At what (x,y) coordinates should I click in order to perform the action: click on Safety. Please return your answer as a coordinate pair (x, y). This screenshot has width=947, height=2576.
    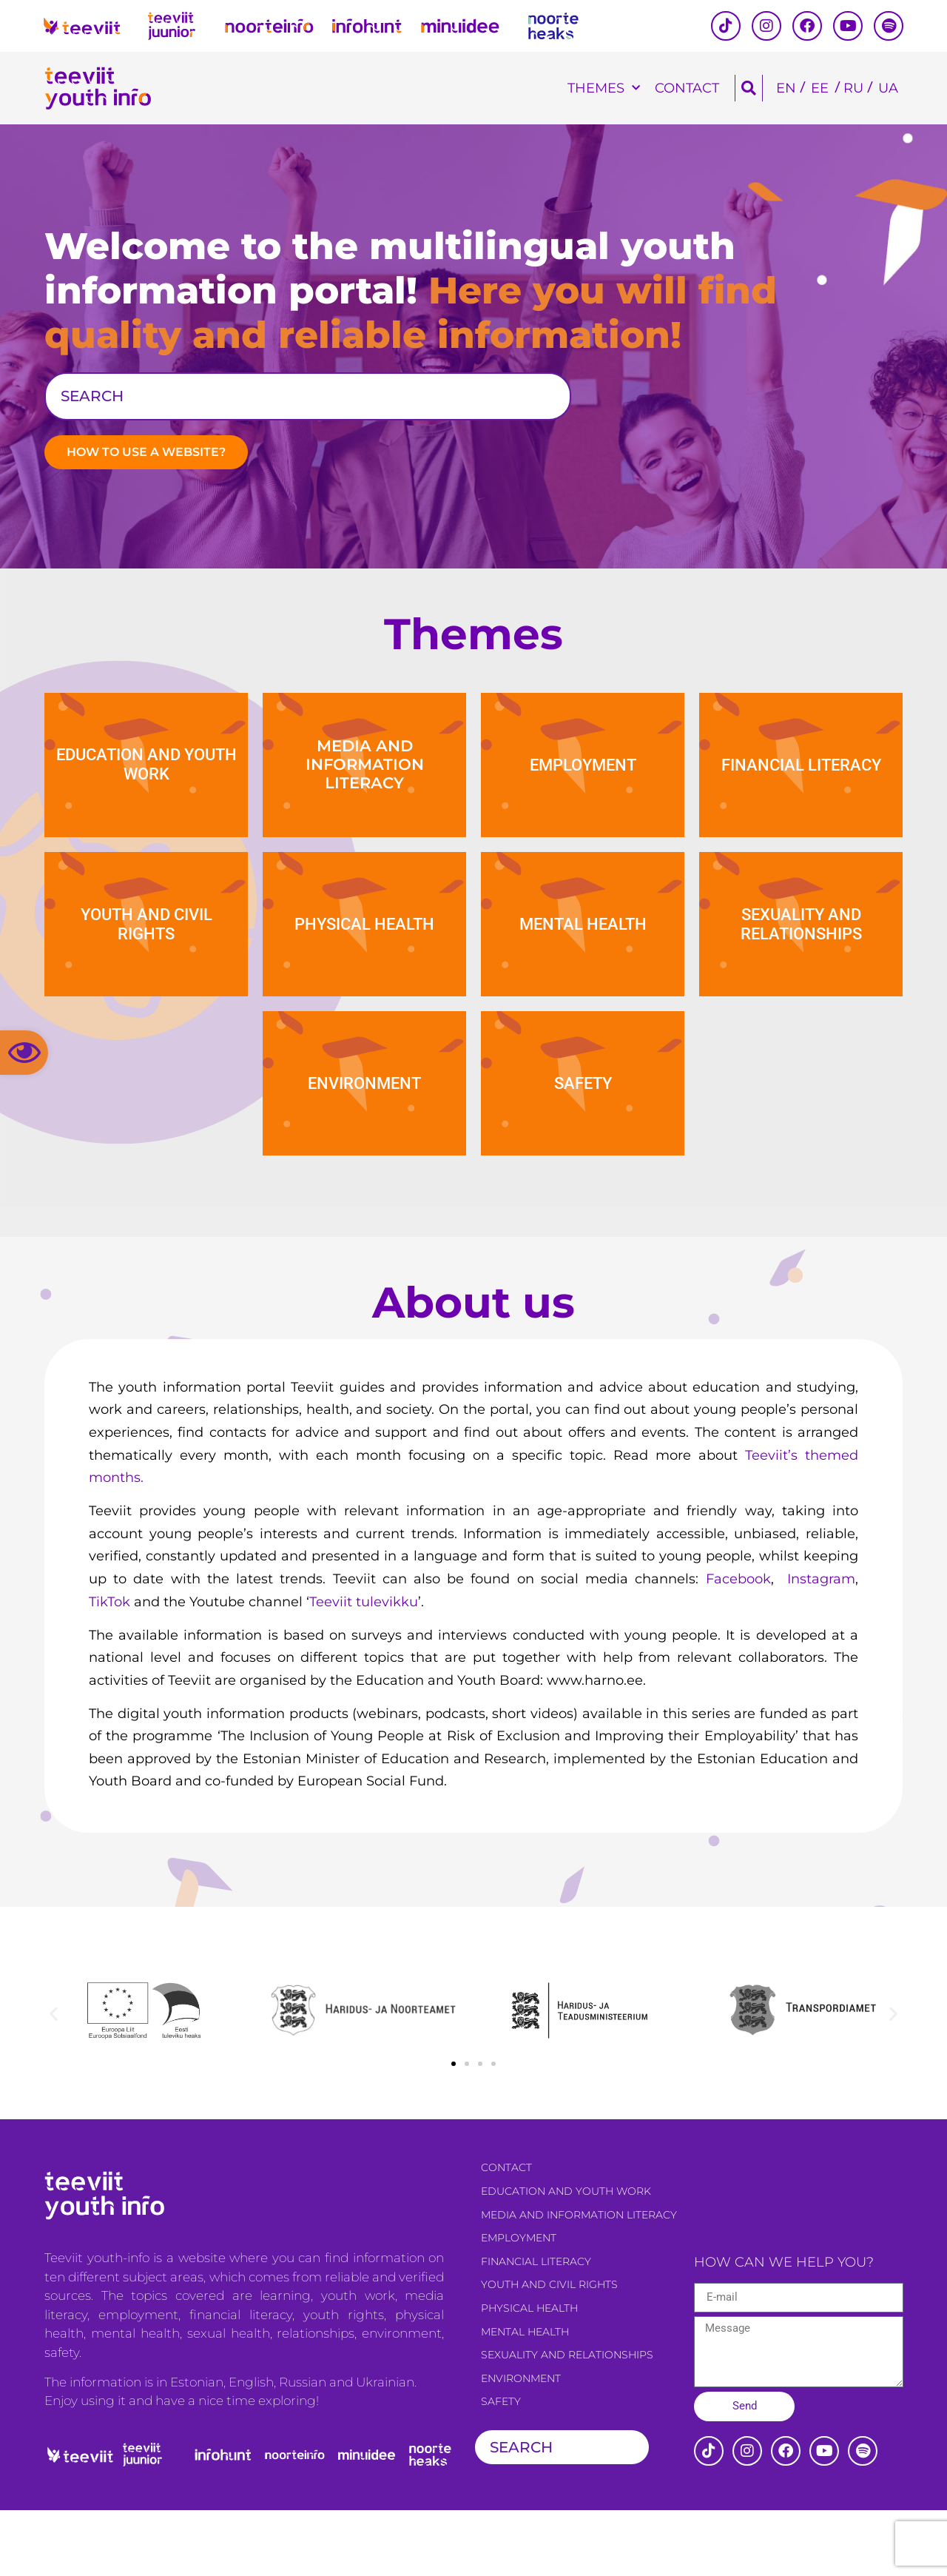
    Looking at the image, I should click on (501, 2468).